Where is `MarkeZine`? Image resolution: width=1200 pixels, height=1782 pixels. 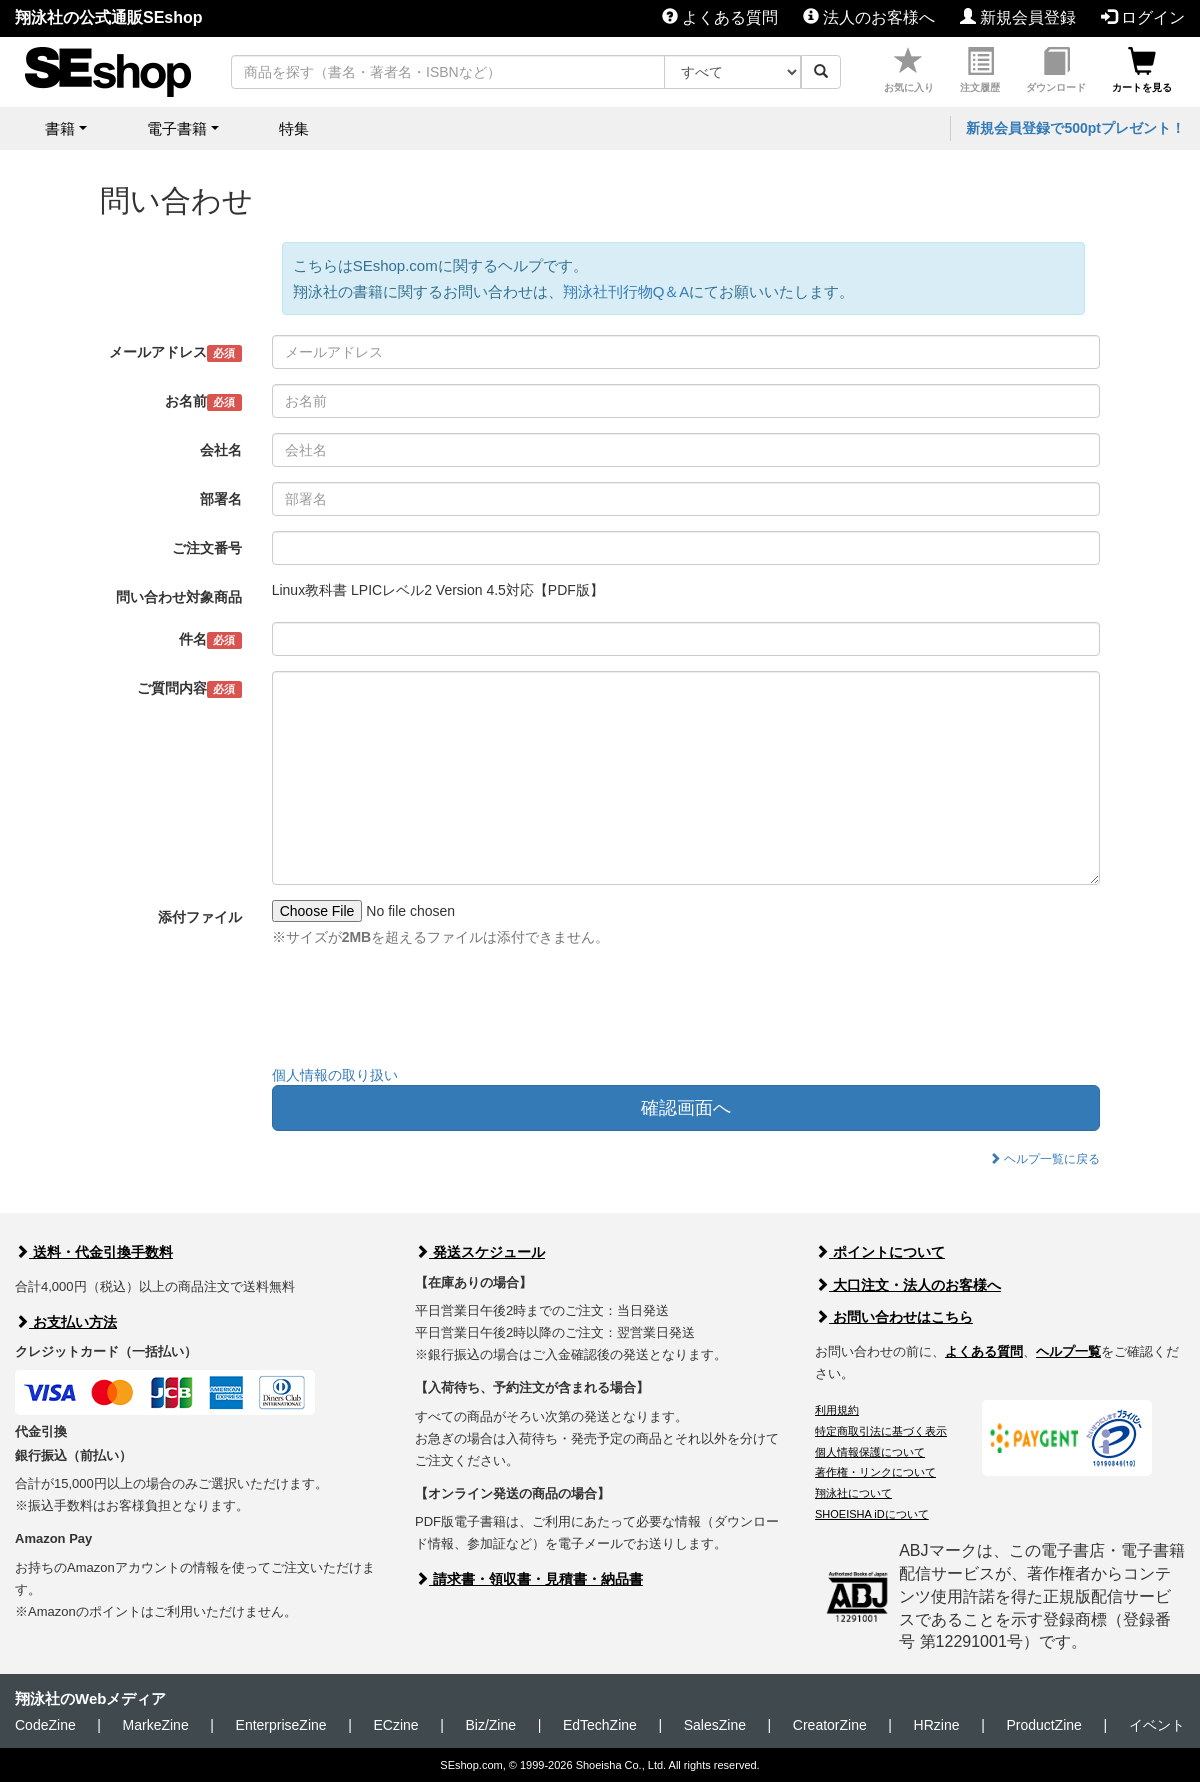
MarkeZine is located at coordinates (156, 1725).